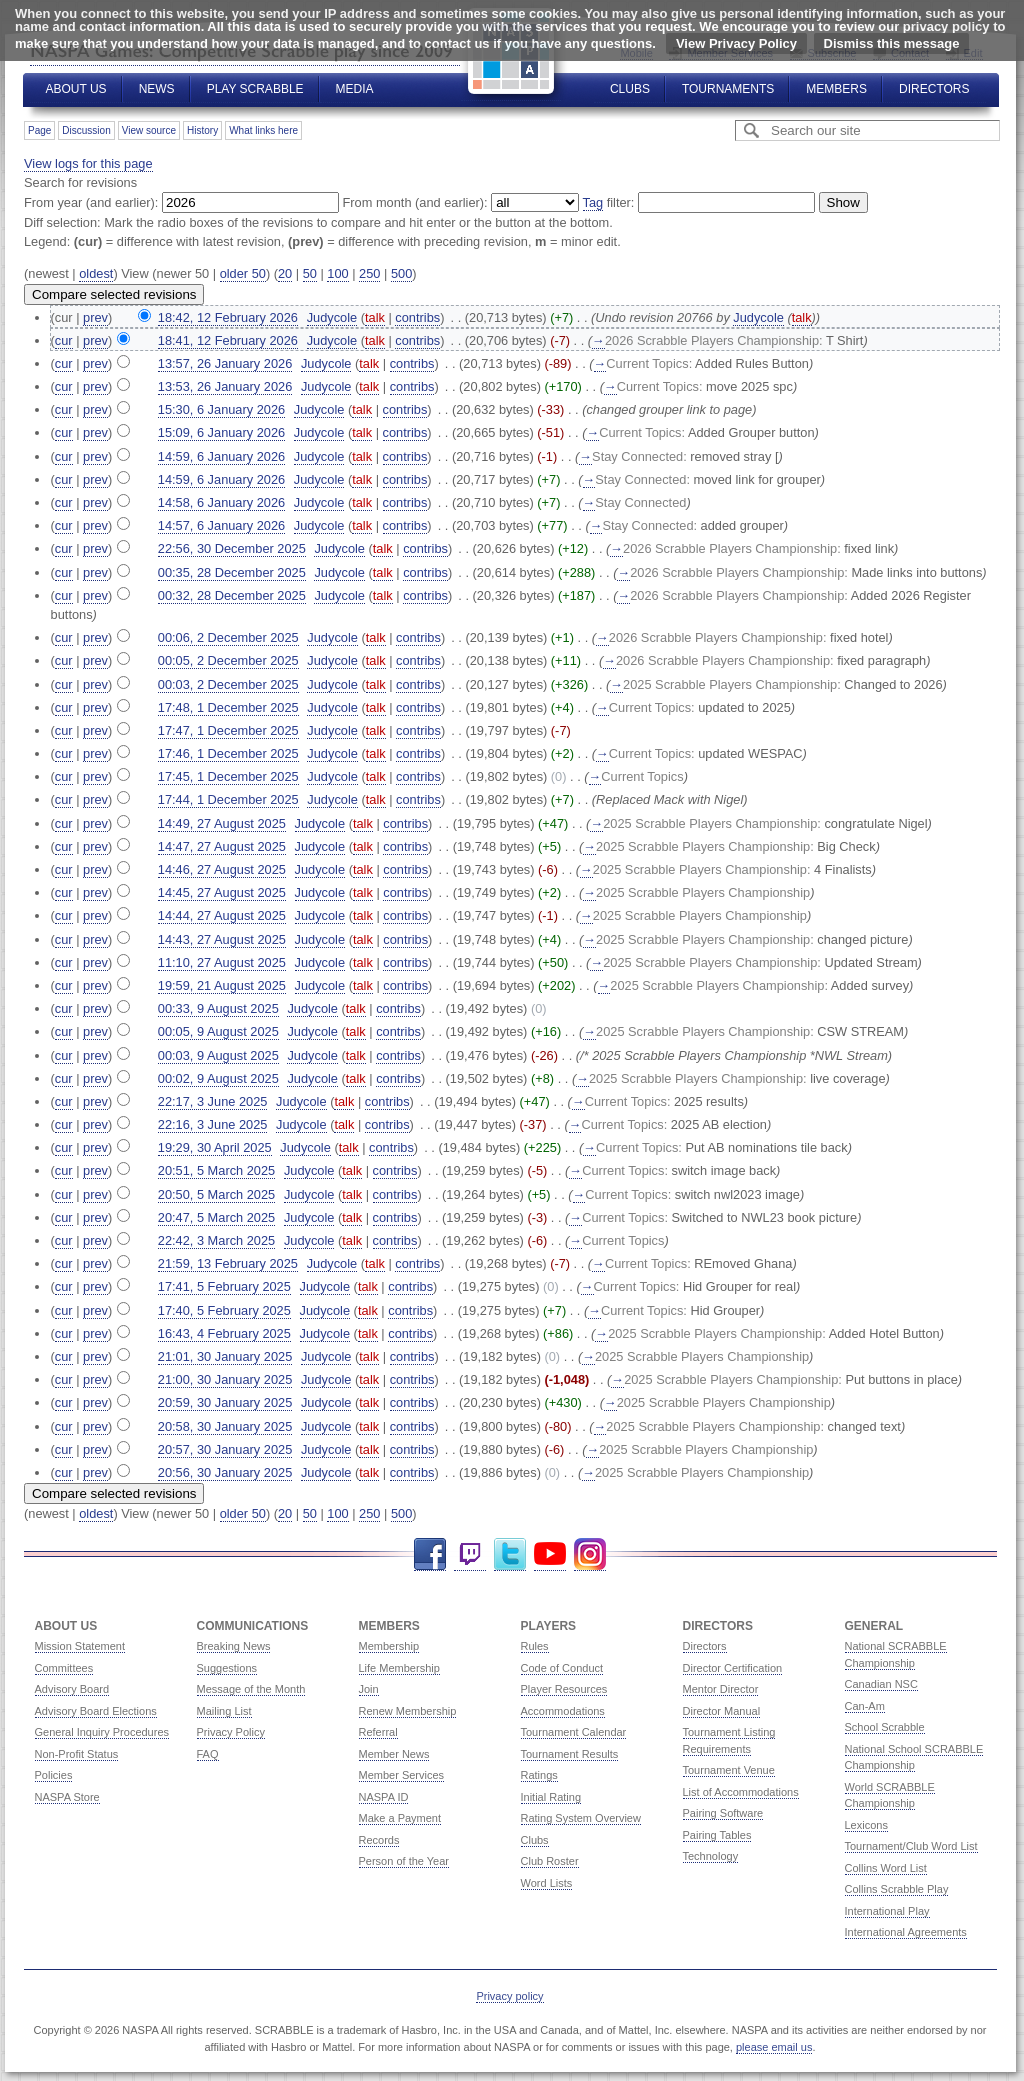  Describe the element at coordinates (728, 89) in the screenshot. I see `Tournaments` at that location.